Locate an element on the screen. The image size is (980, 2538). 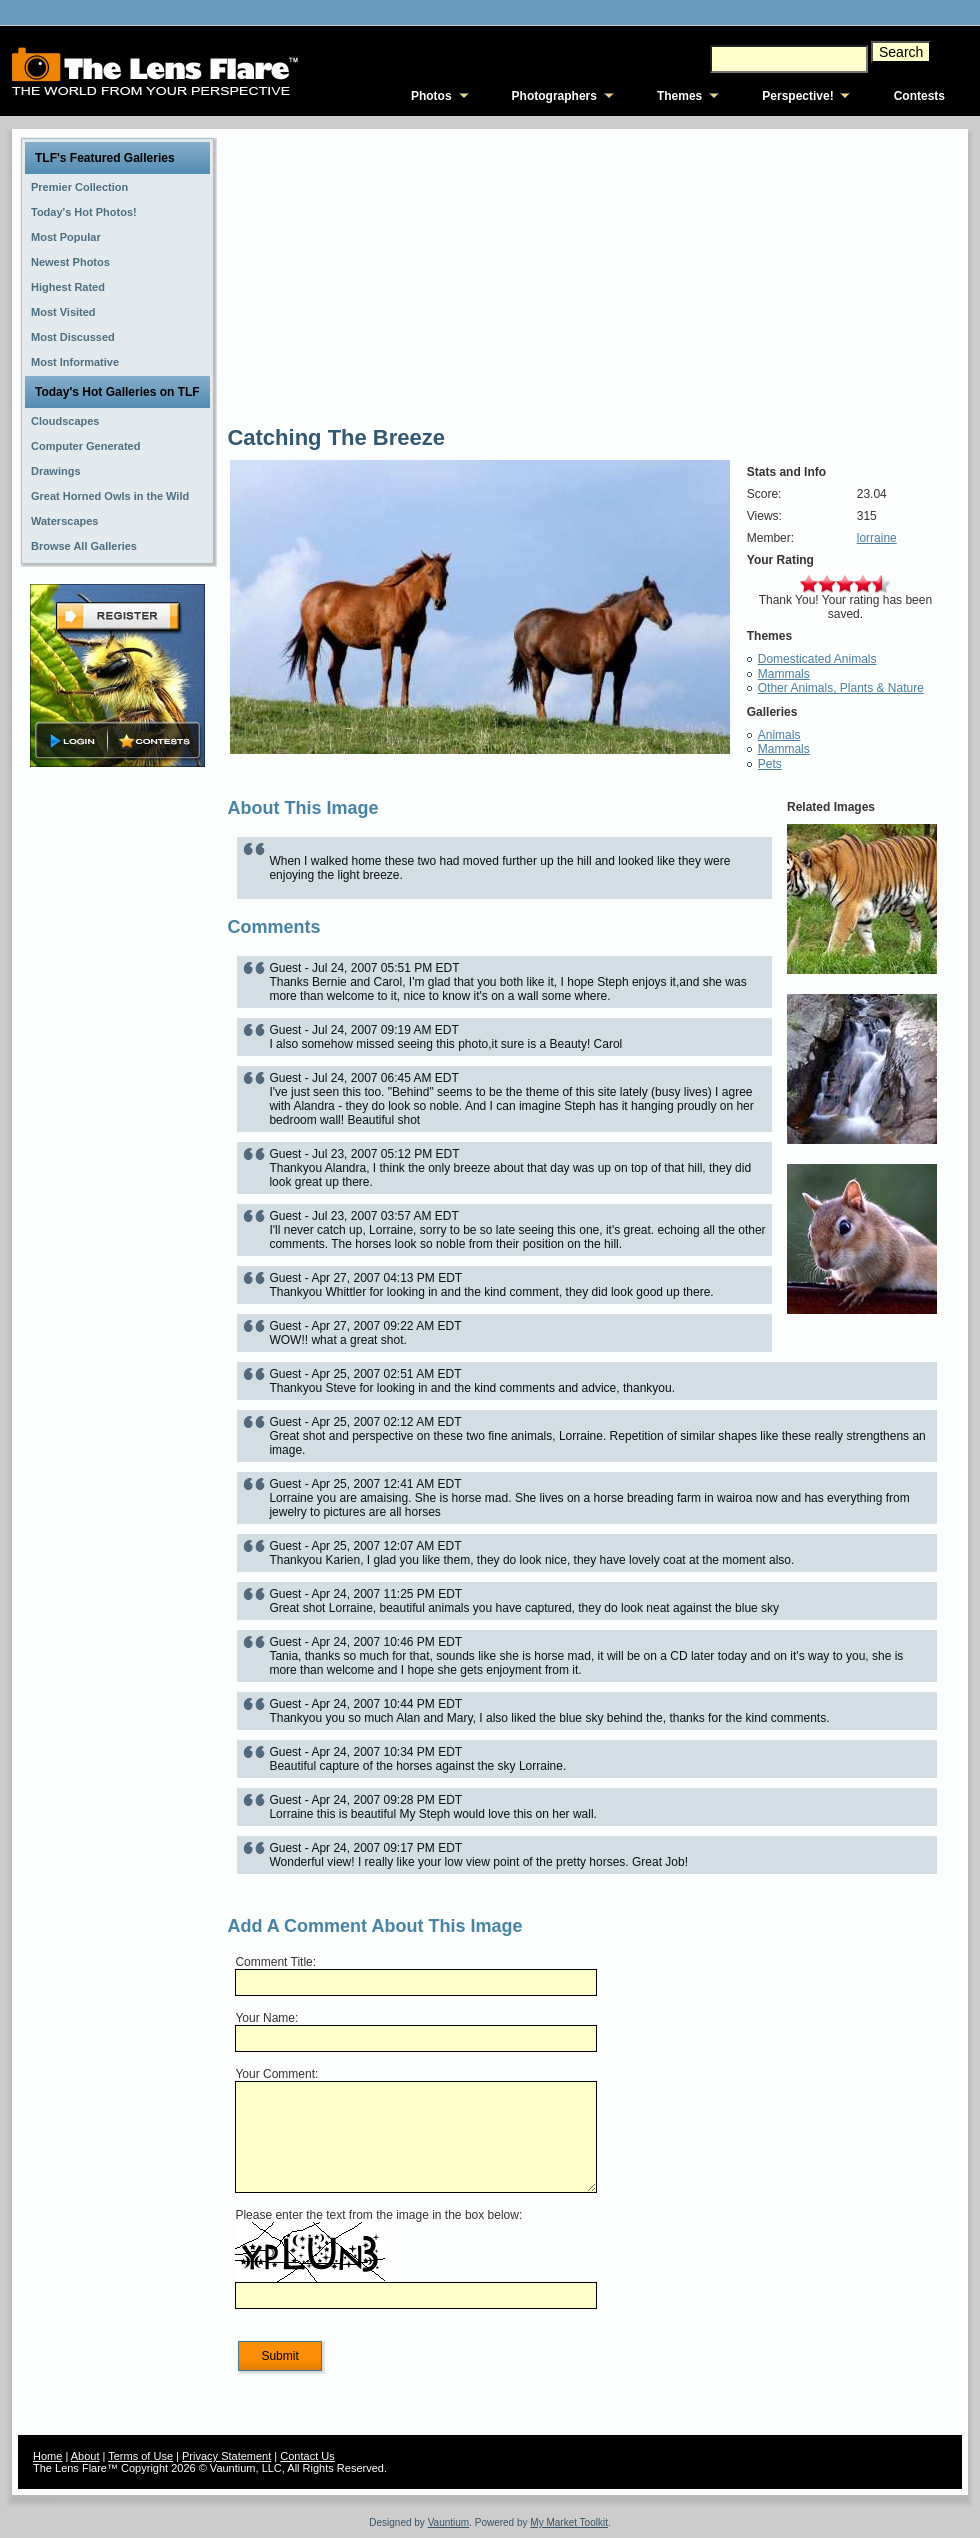
[Advertisement] is located at coordinates (118, 1087).